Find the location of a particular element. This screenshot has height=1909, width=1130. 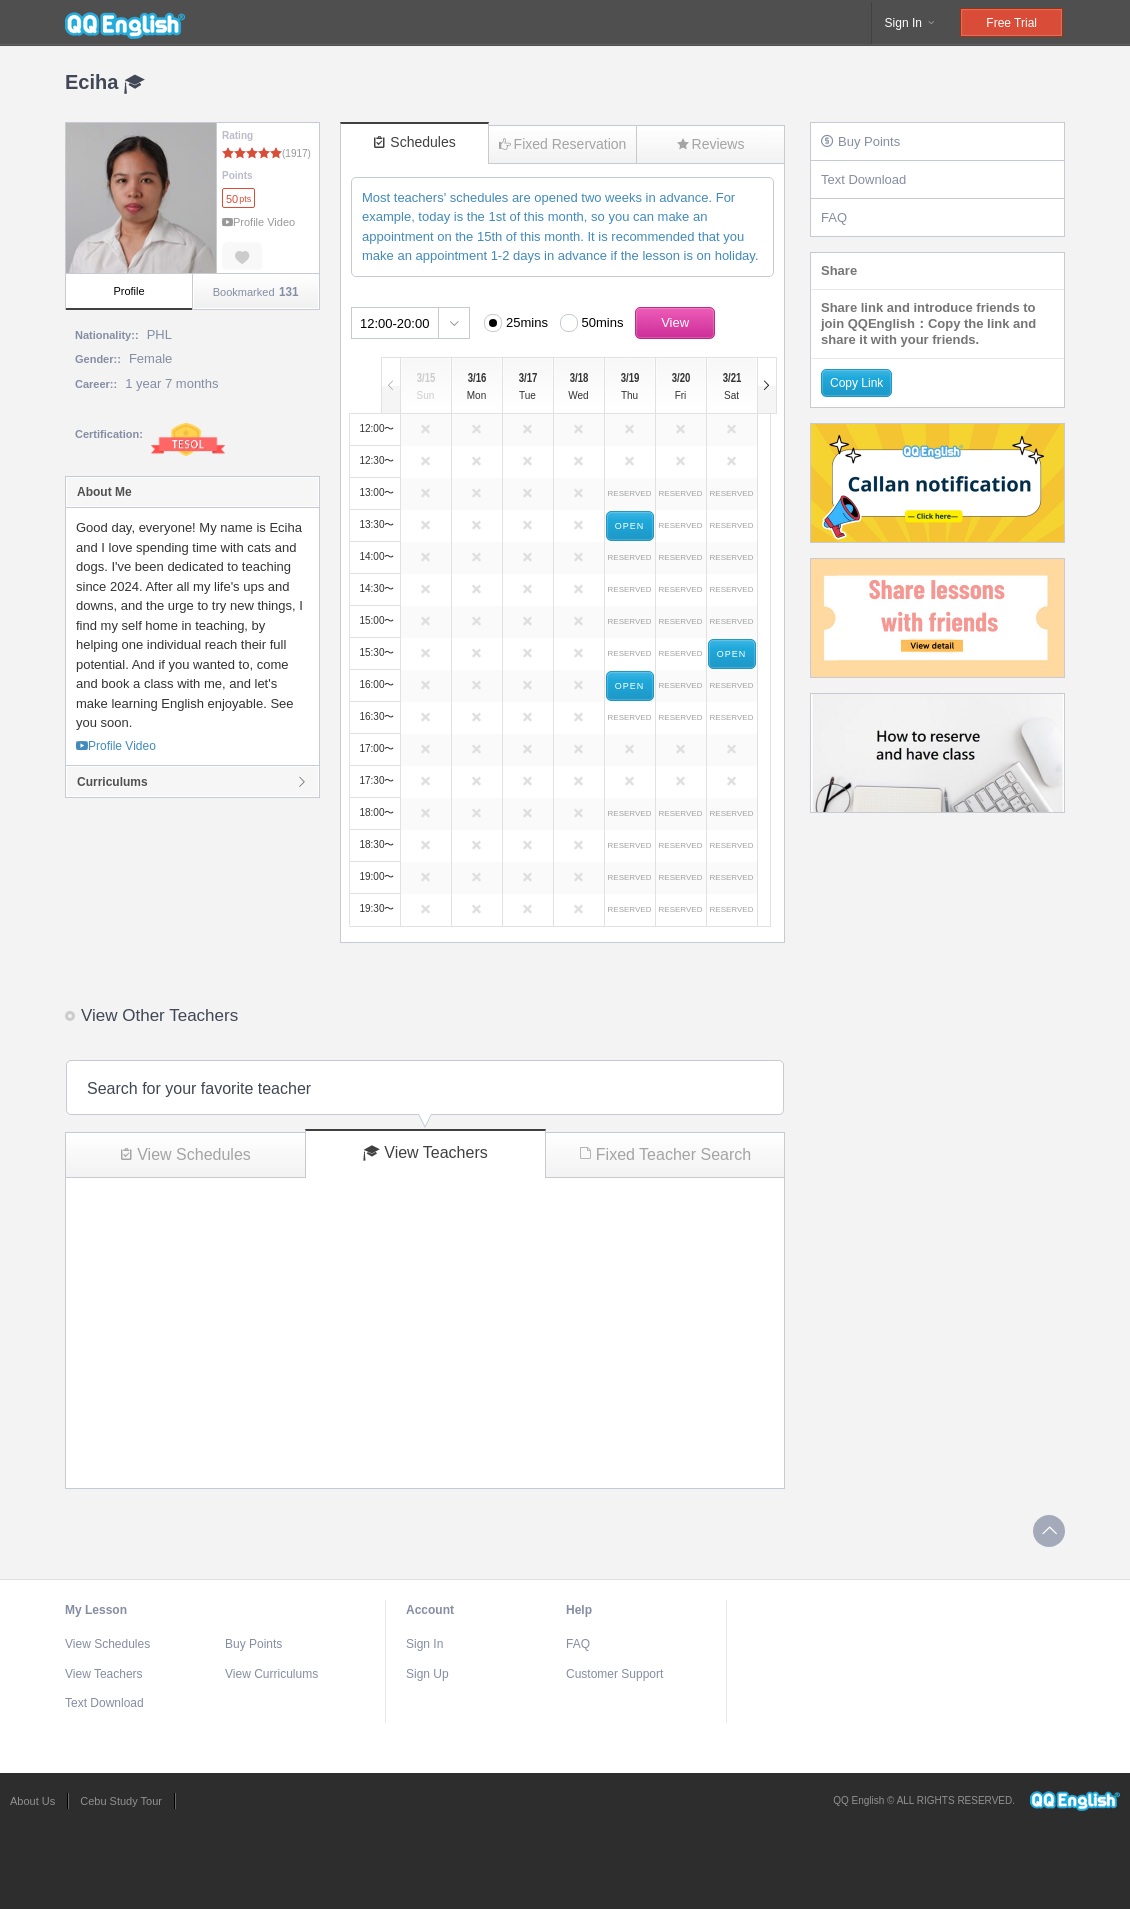

Buy Points is located at coordinates (860, 141).